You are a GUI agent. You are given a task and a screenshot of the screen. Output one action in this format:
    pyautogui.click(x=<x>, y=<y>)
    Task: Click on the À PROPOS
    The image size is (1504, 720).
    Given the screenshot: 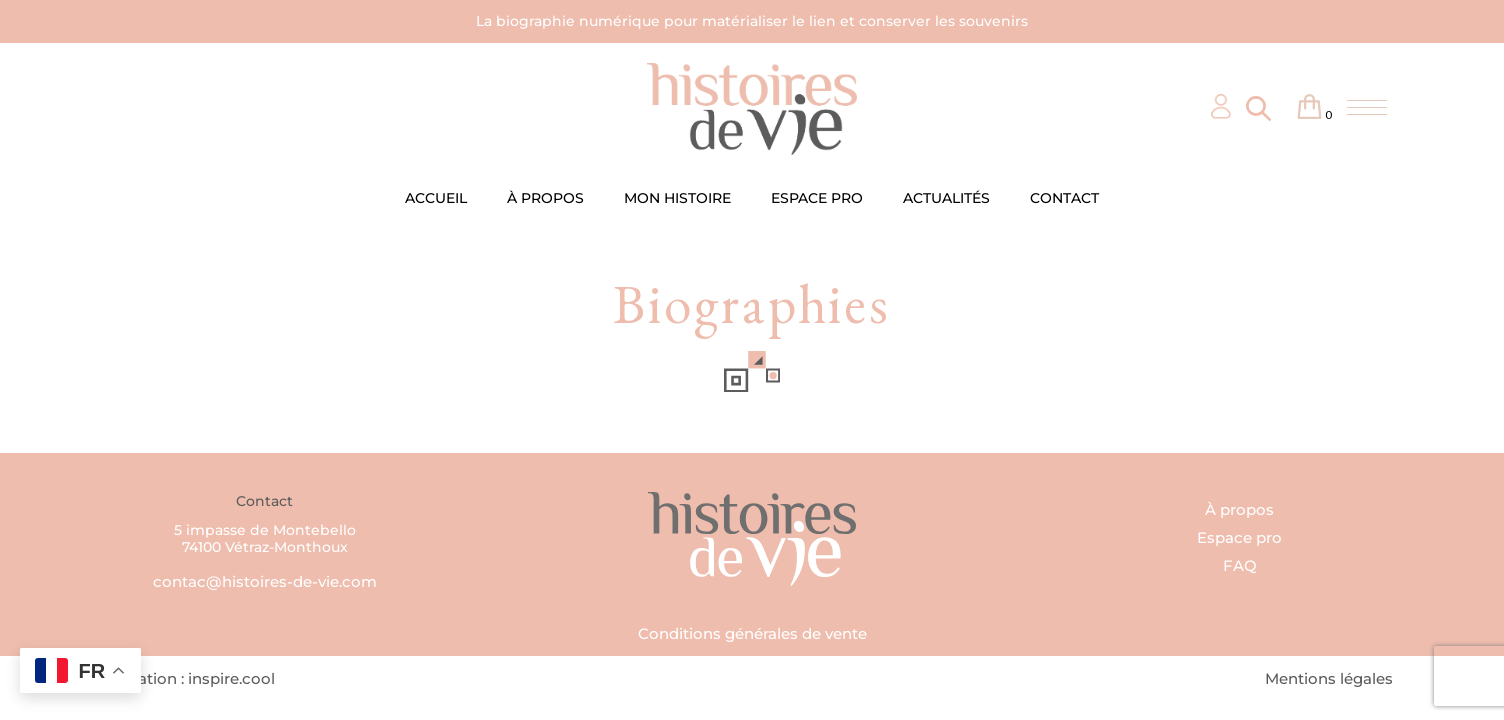 What is the action you would take?
    pyautogui.click(x=545, y=198)
    